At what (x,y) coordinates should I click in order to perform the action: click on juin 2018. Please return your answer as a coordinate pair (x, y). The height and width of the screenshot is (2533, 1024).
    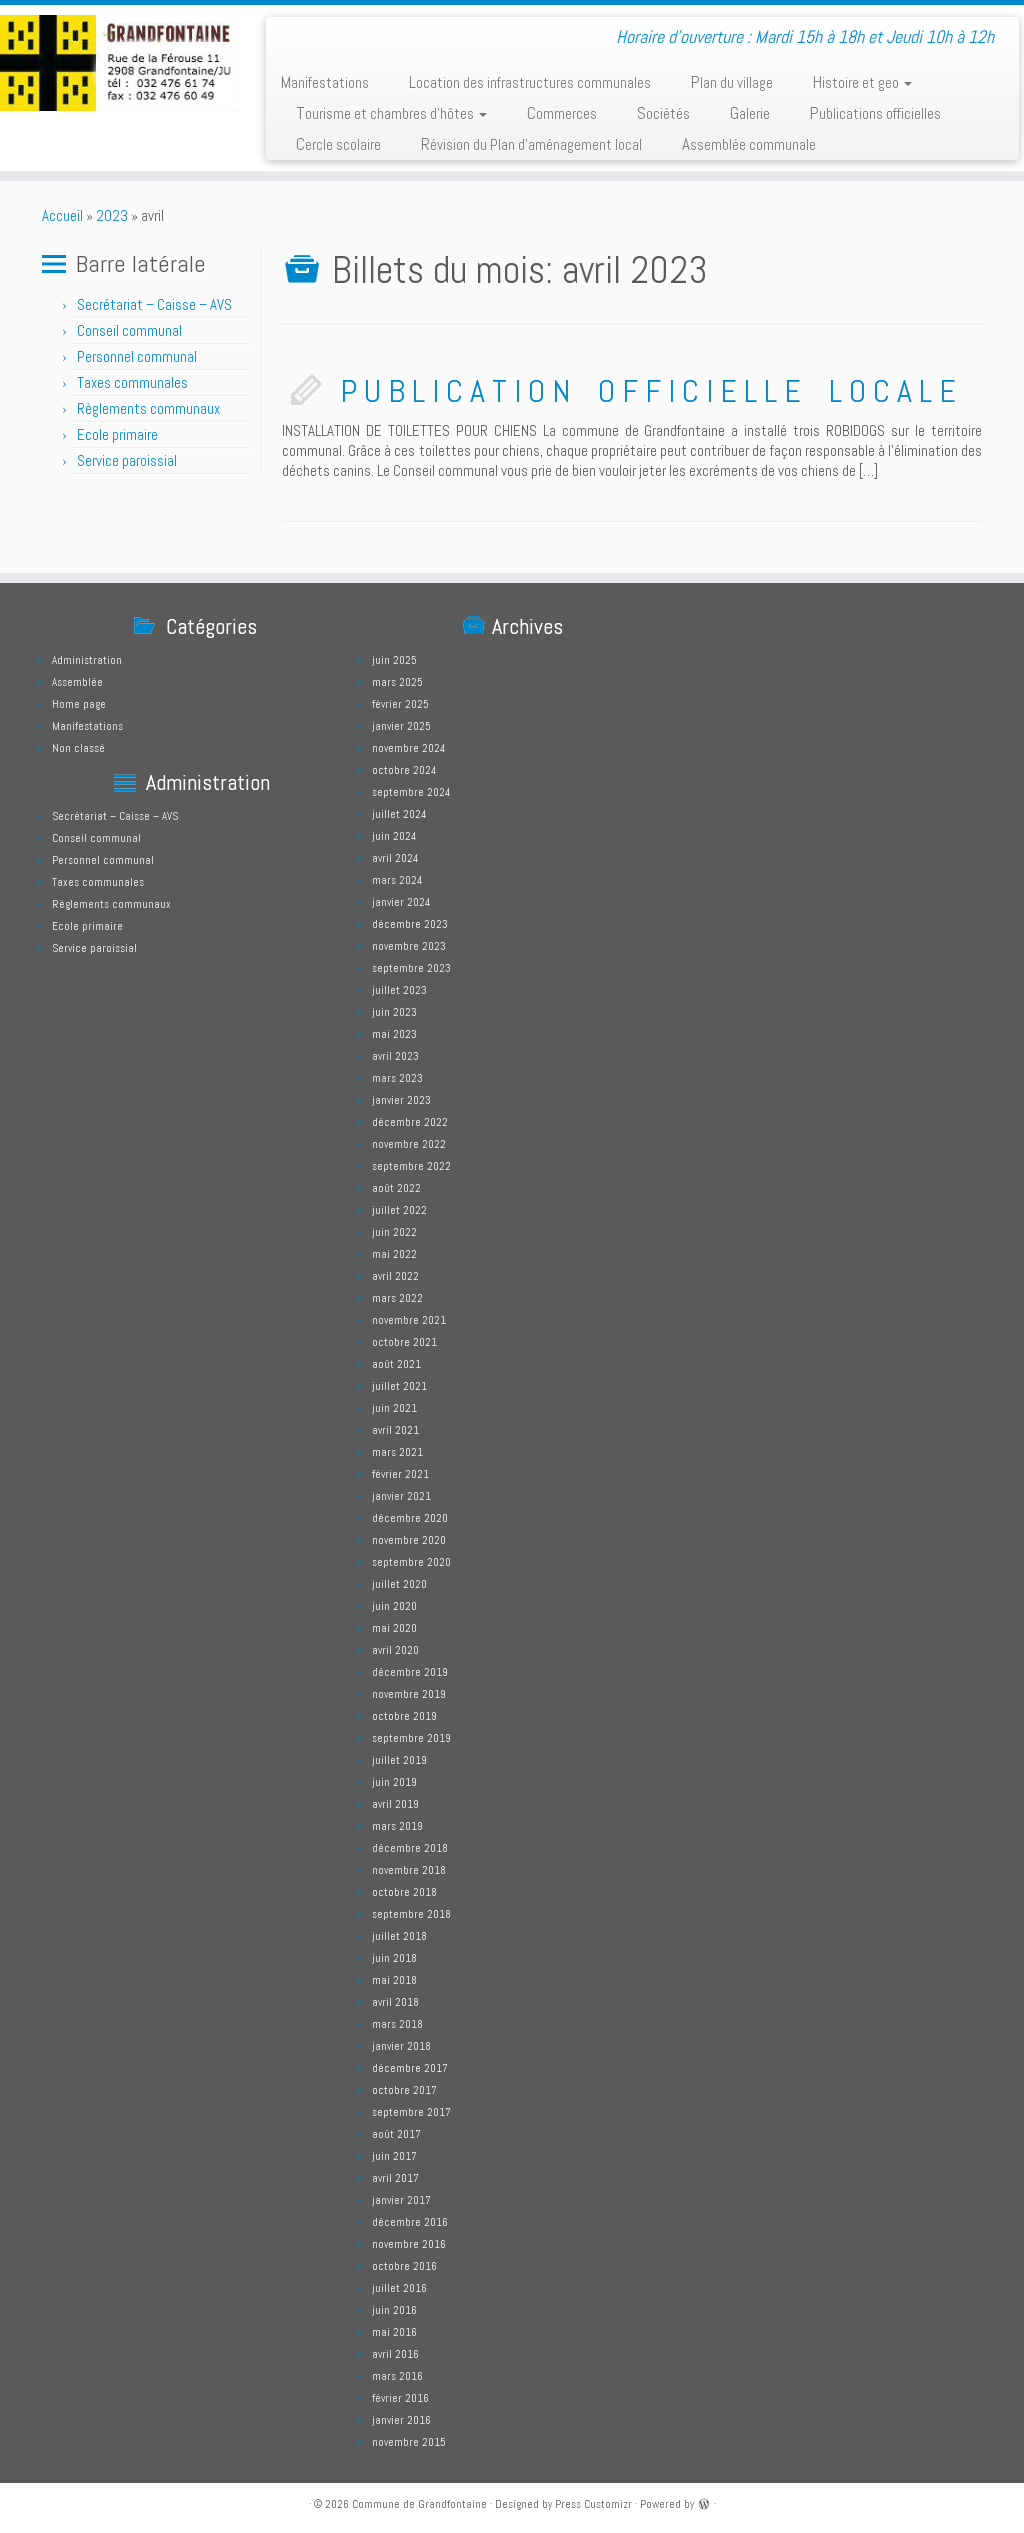
    Looking at the image, I should click on (394, 1958).